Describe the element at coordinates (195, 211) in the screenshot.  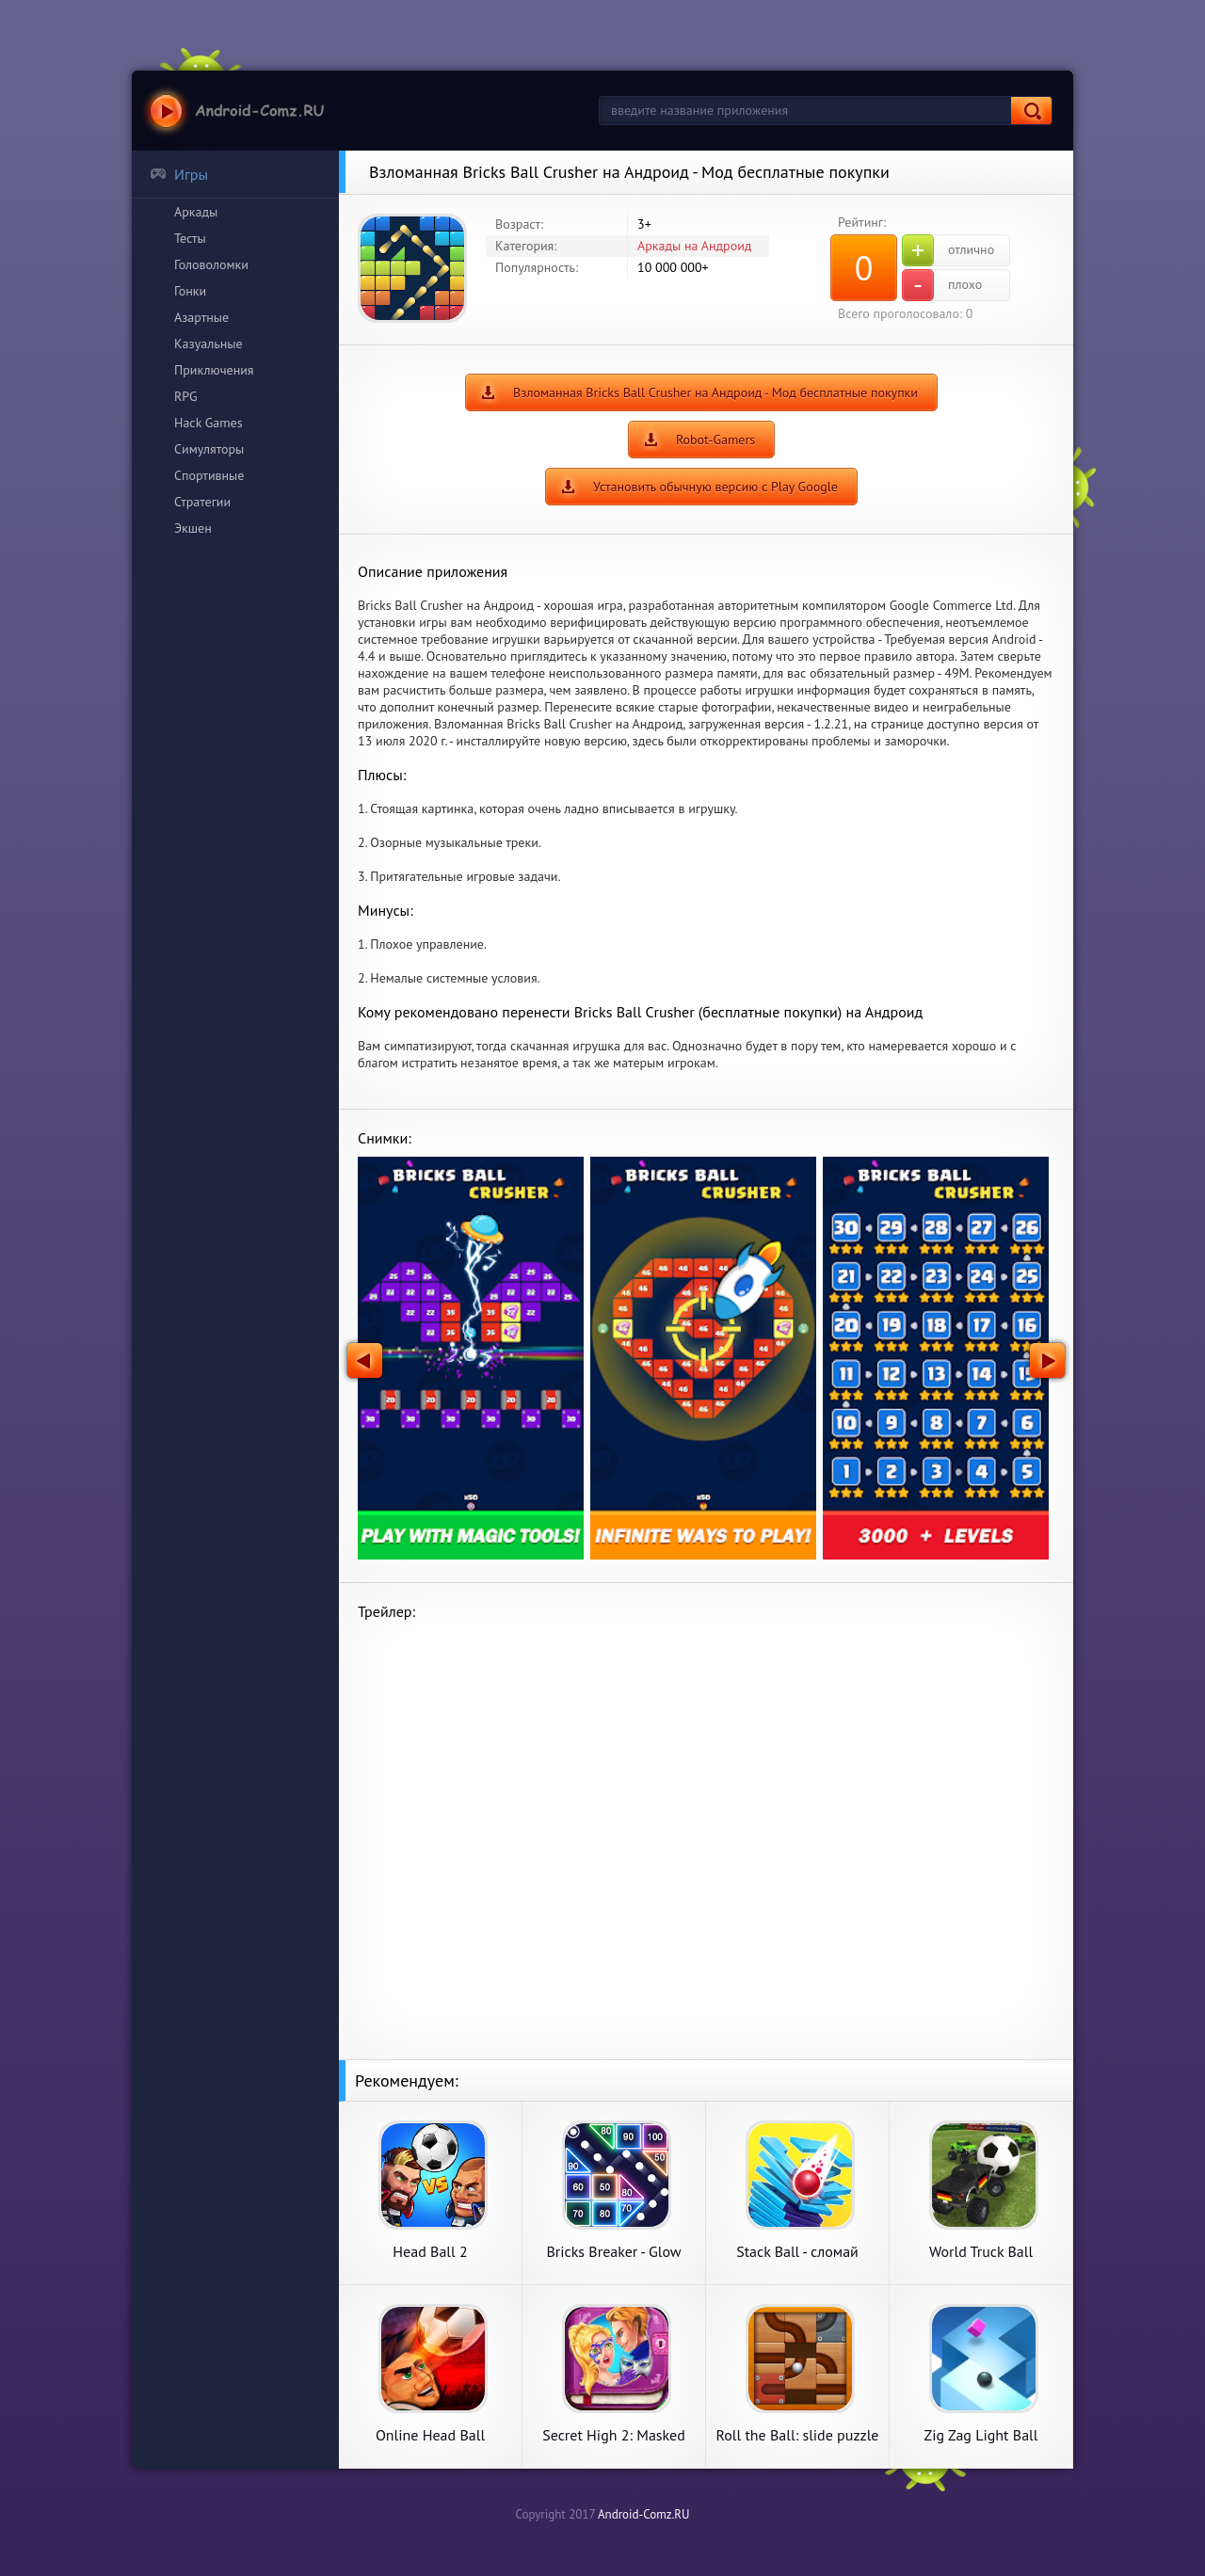
I see `Аркады` at that location.